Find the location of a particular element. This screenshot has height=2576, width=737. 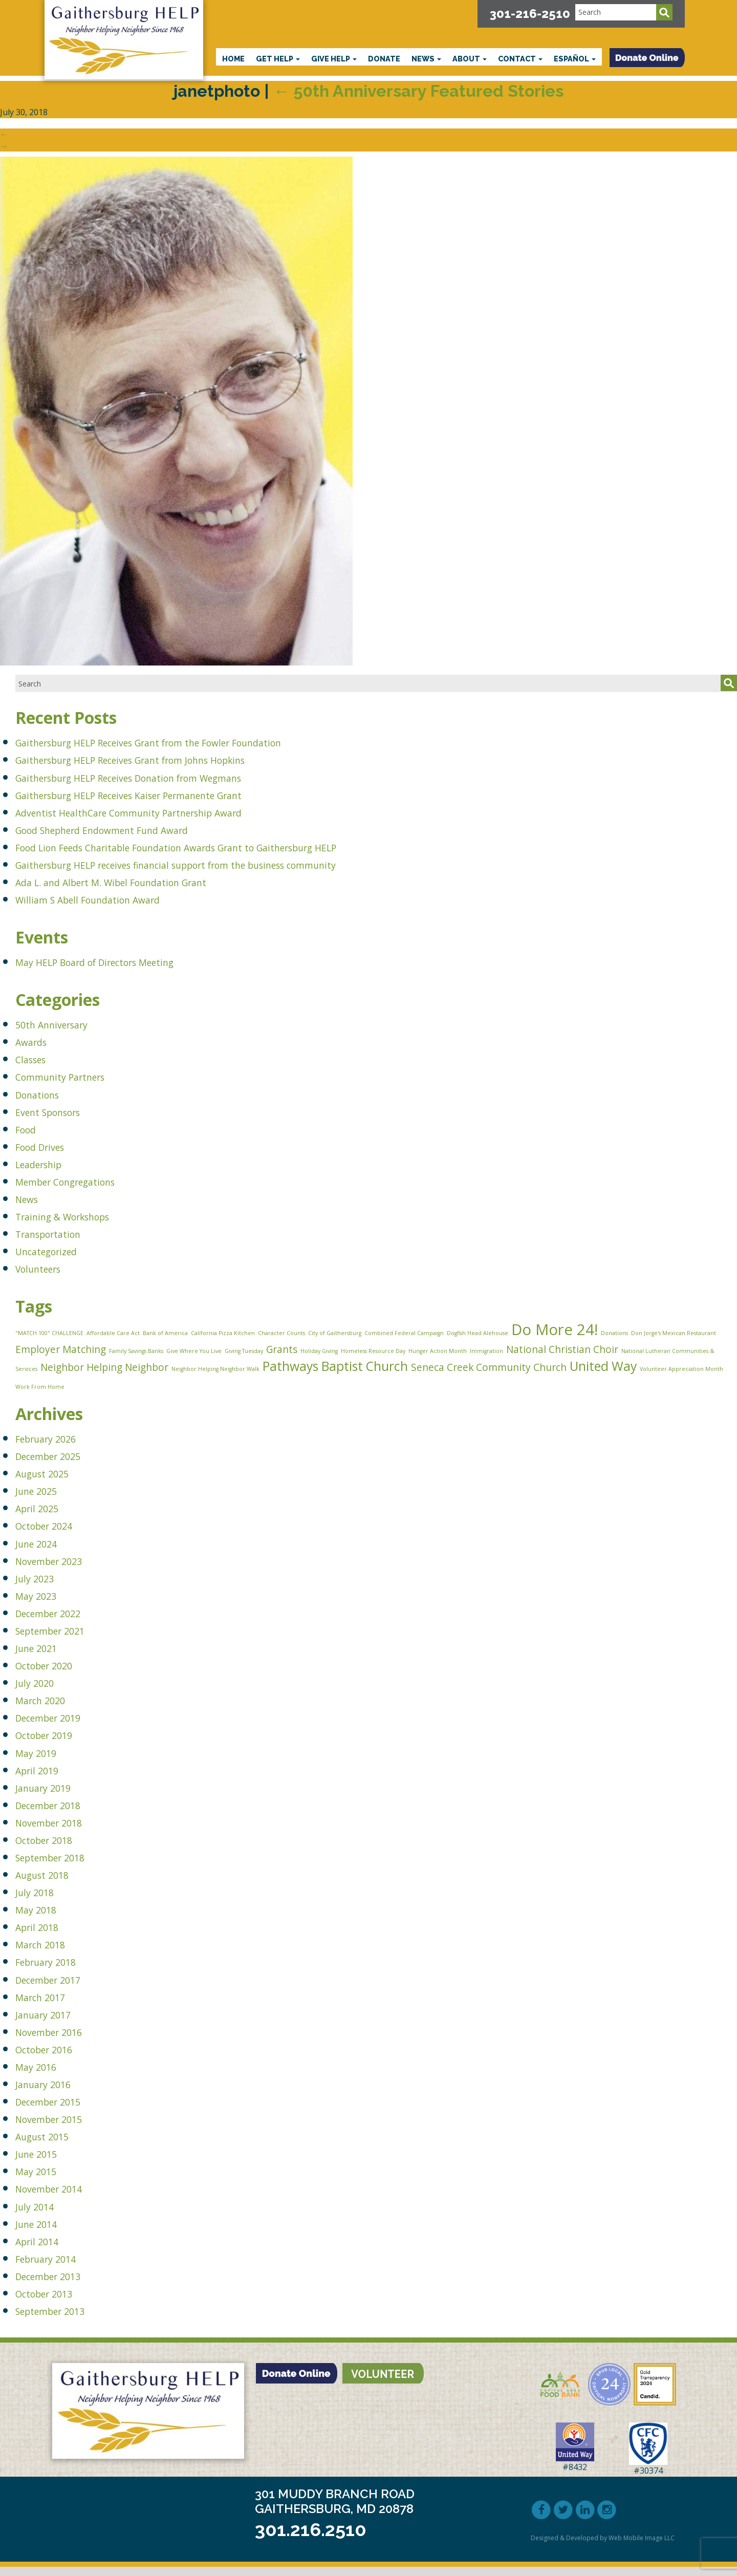

Immigration [Immigration (1 item)] is located at coordinates (486, 1354).